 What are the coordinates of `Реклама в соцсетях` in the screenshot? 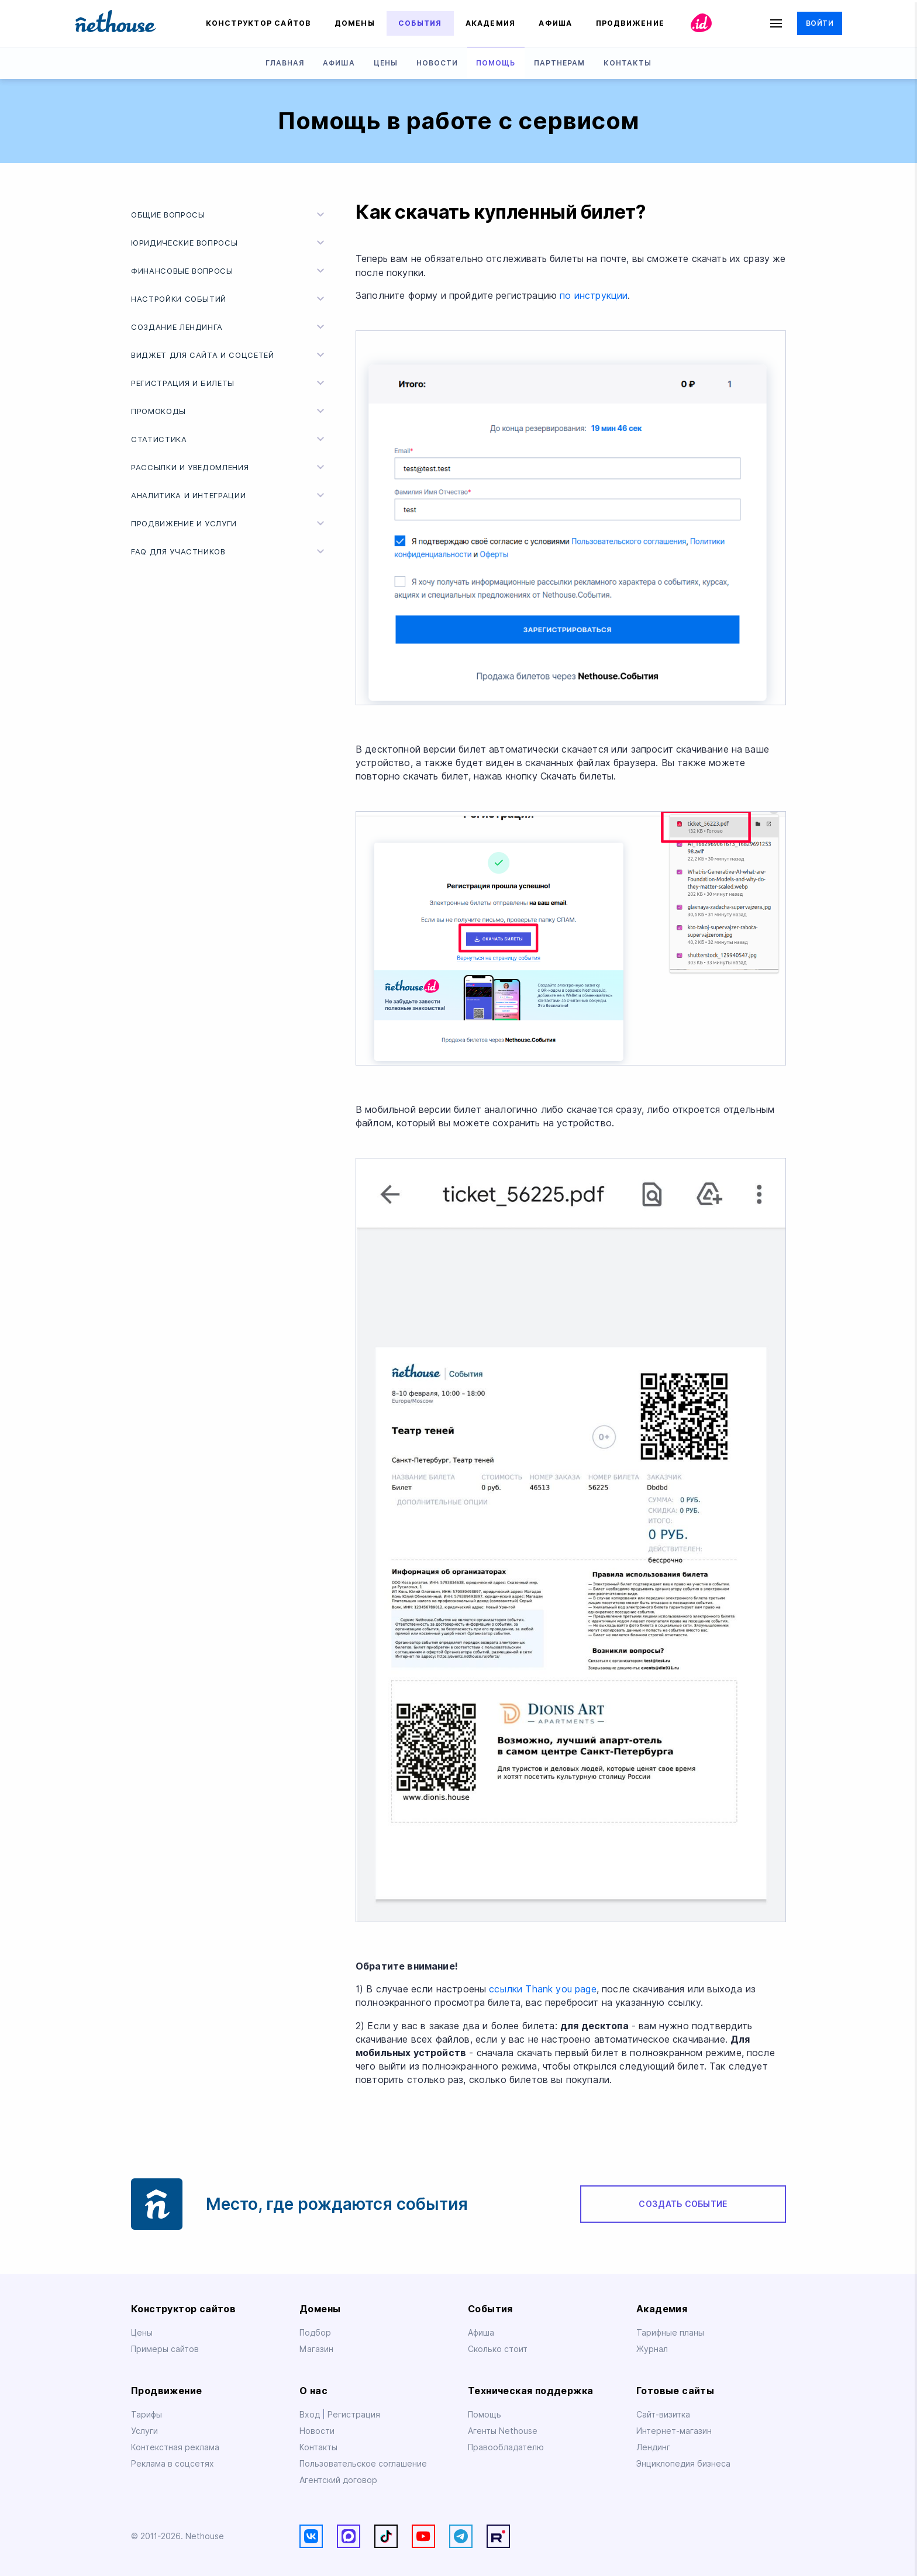 It's located at (172, 2463).